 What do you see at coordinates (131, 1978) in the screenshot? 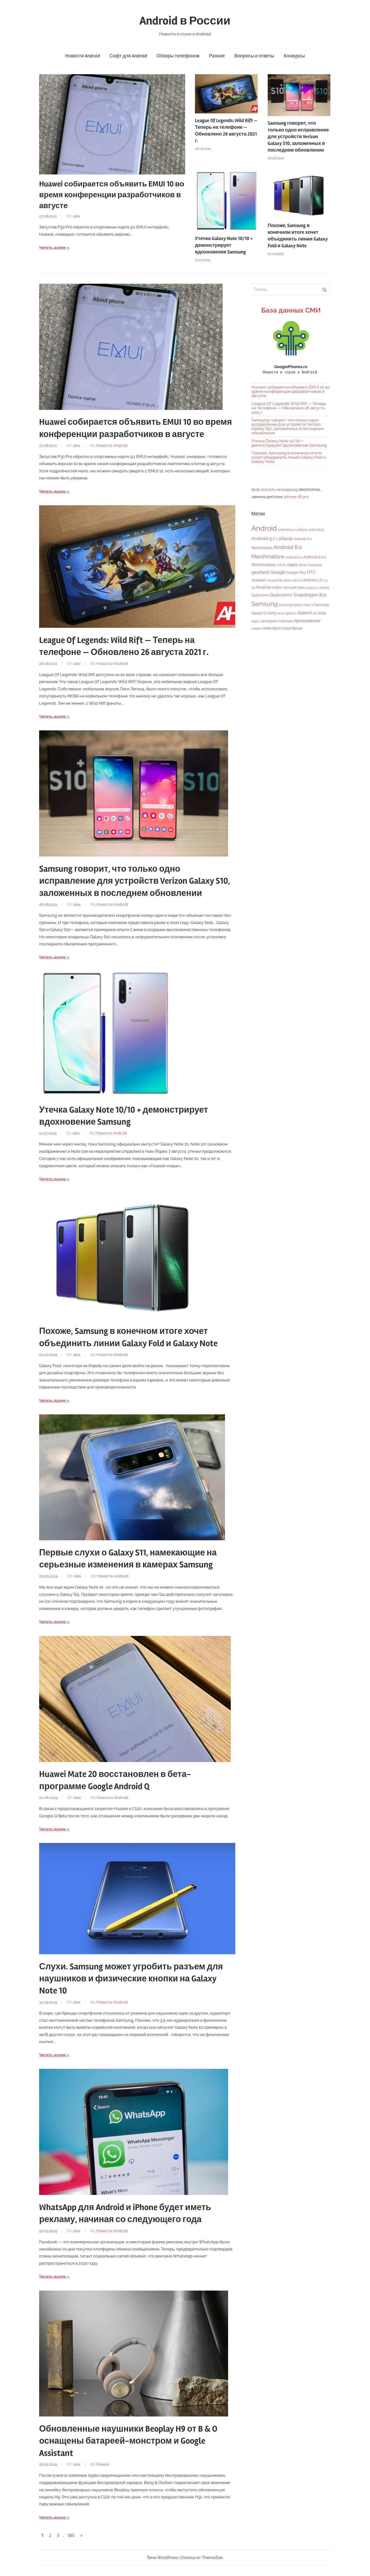
I see `Слухи. Samsung может угробить разъем для наушников и физические кнопки на Galaxy Note 10` at bounding box center [131, 1978].